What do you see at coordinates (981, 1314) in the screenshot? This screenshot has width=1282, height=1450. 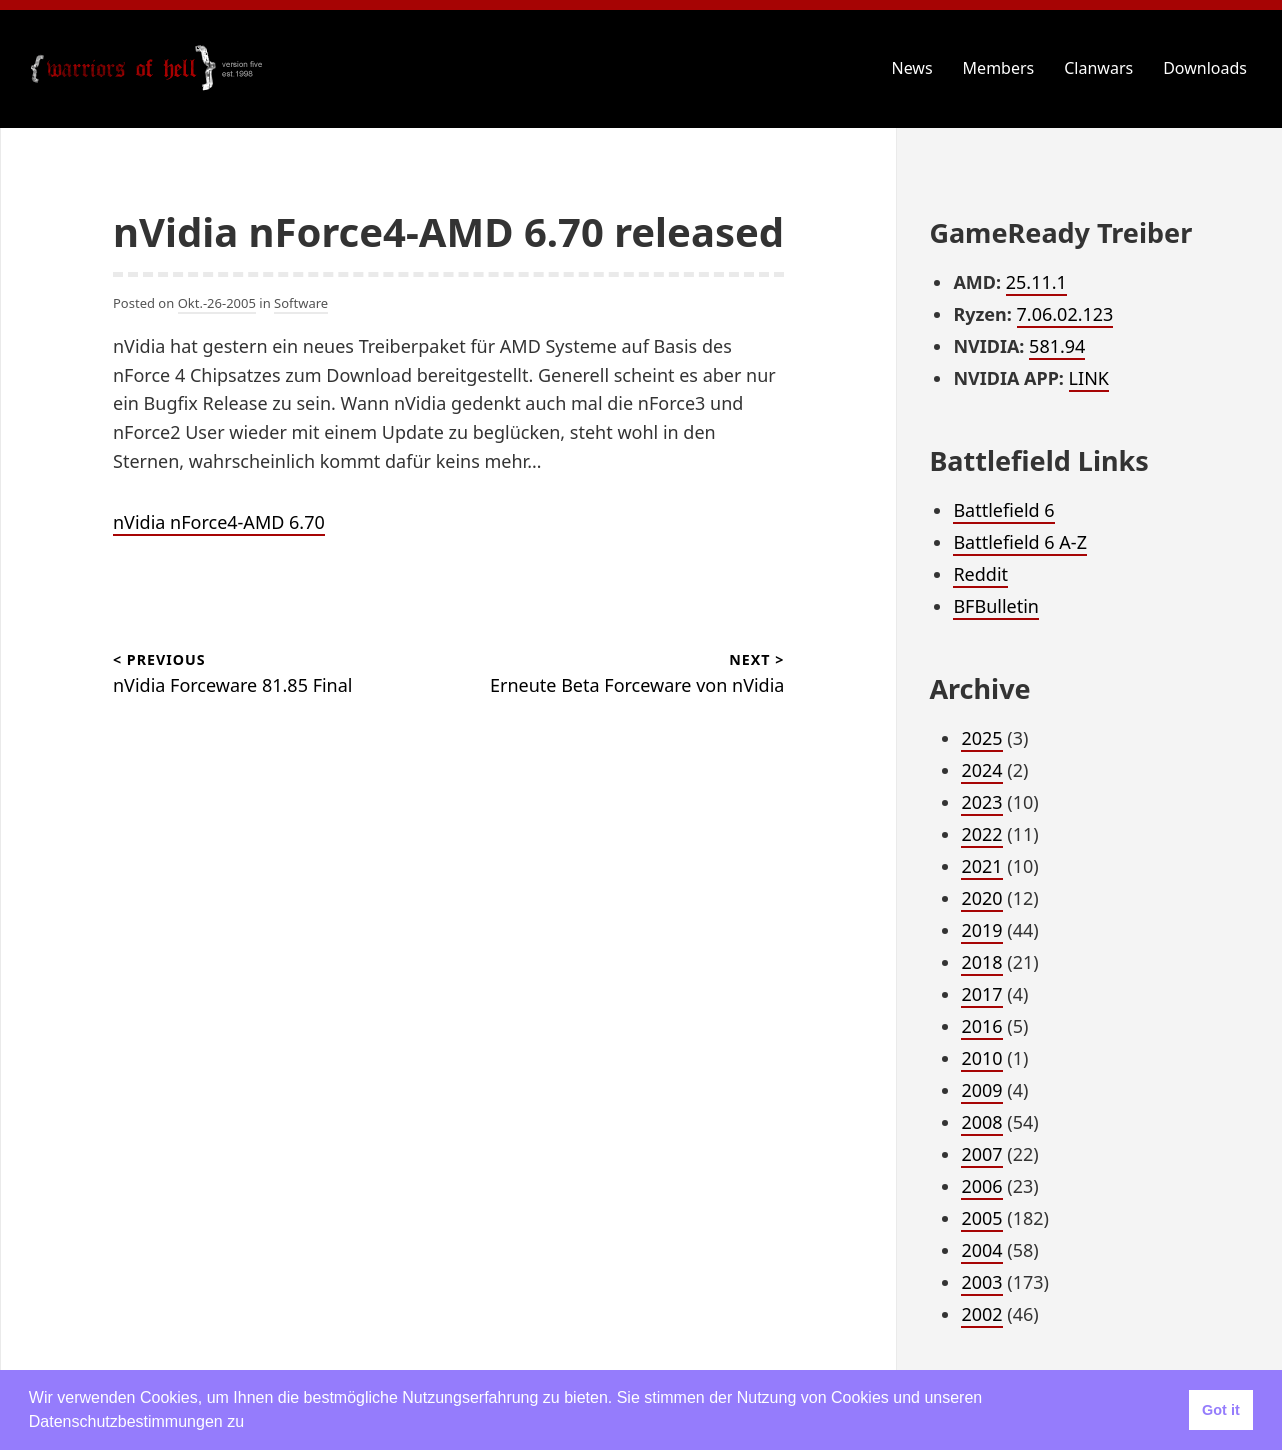 I see `2002` at bounding box center [981, 1314].